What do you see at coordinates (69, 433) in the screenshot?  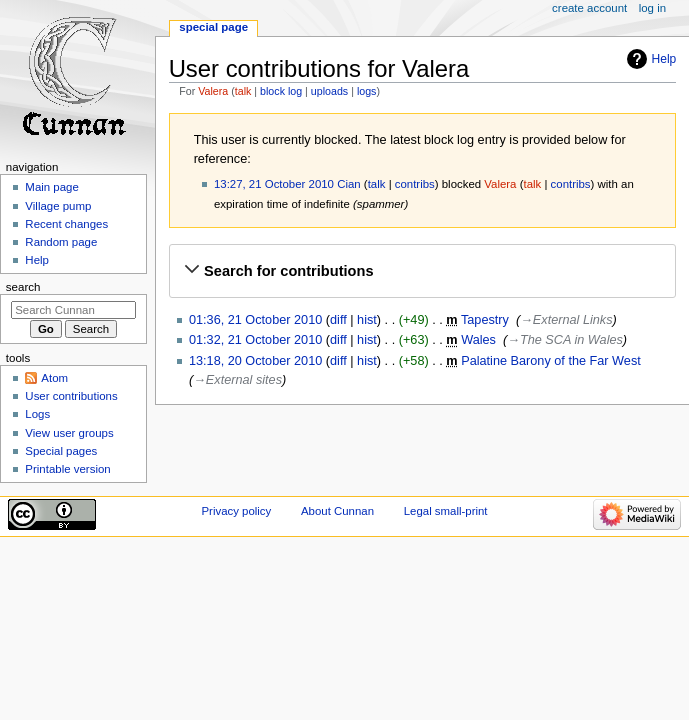 I see `View user groups` at bounding box center [69, 433].